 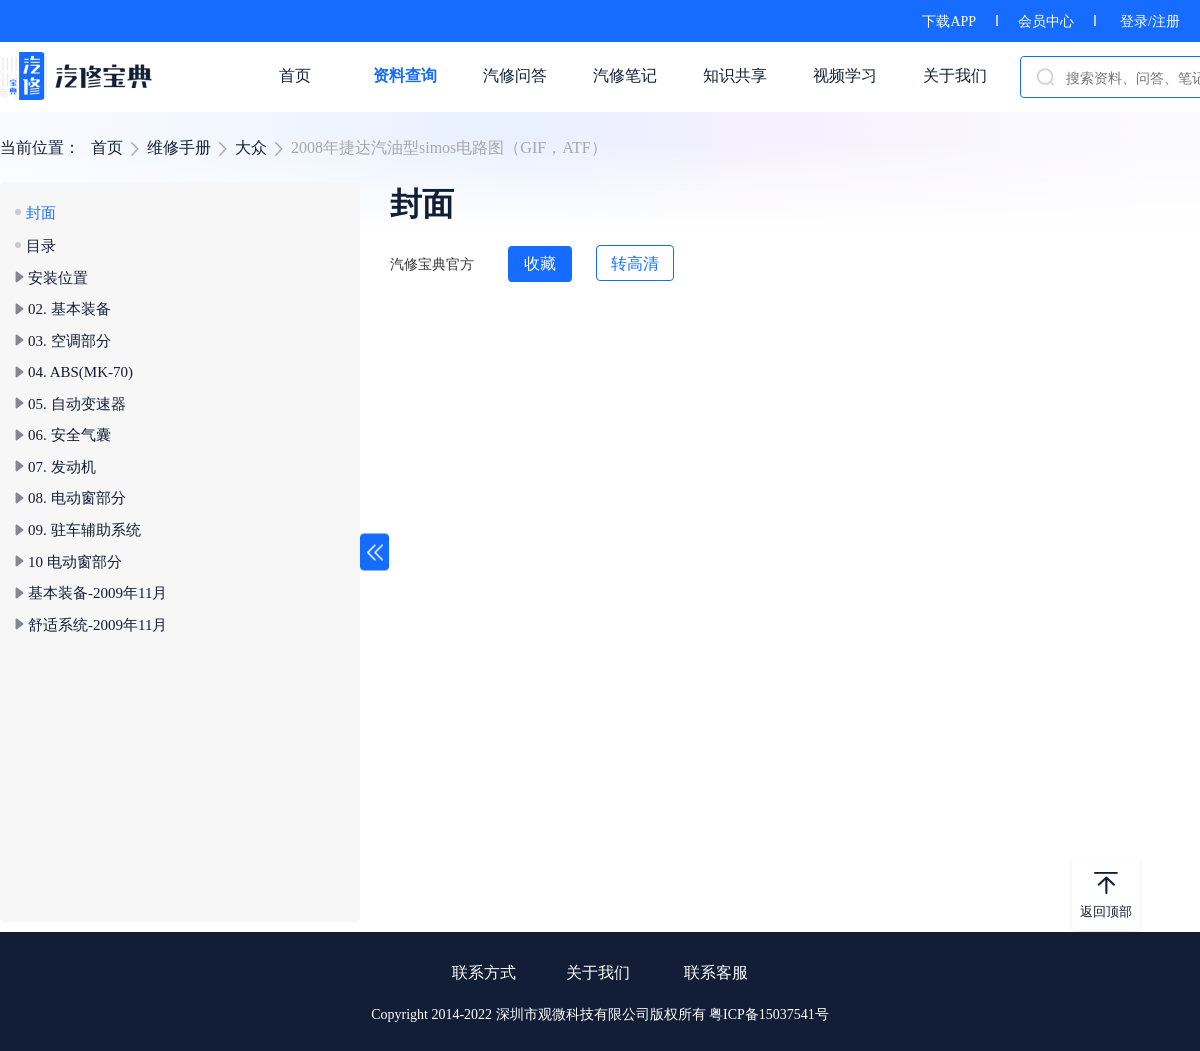 What do you see at coordinates (484, 972) in the screenshot?
I see `联系方式` at bounding box center [484, 972].